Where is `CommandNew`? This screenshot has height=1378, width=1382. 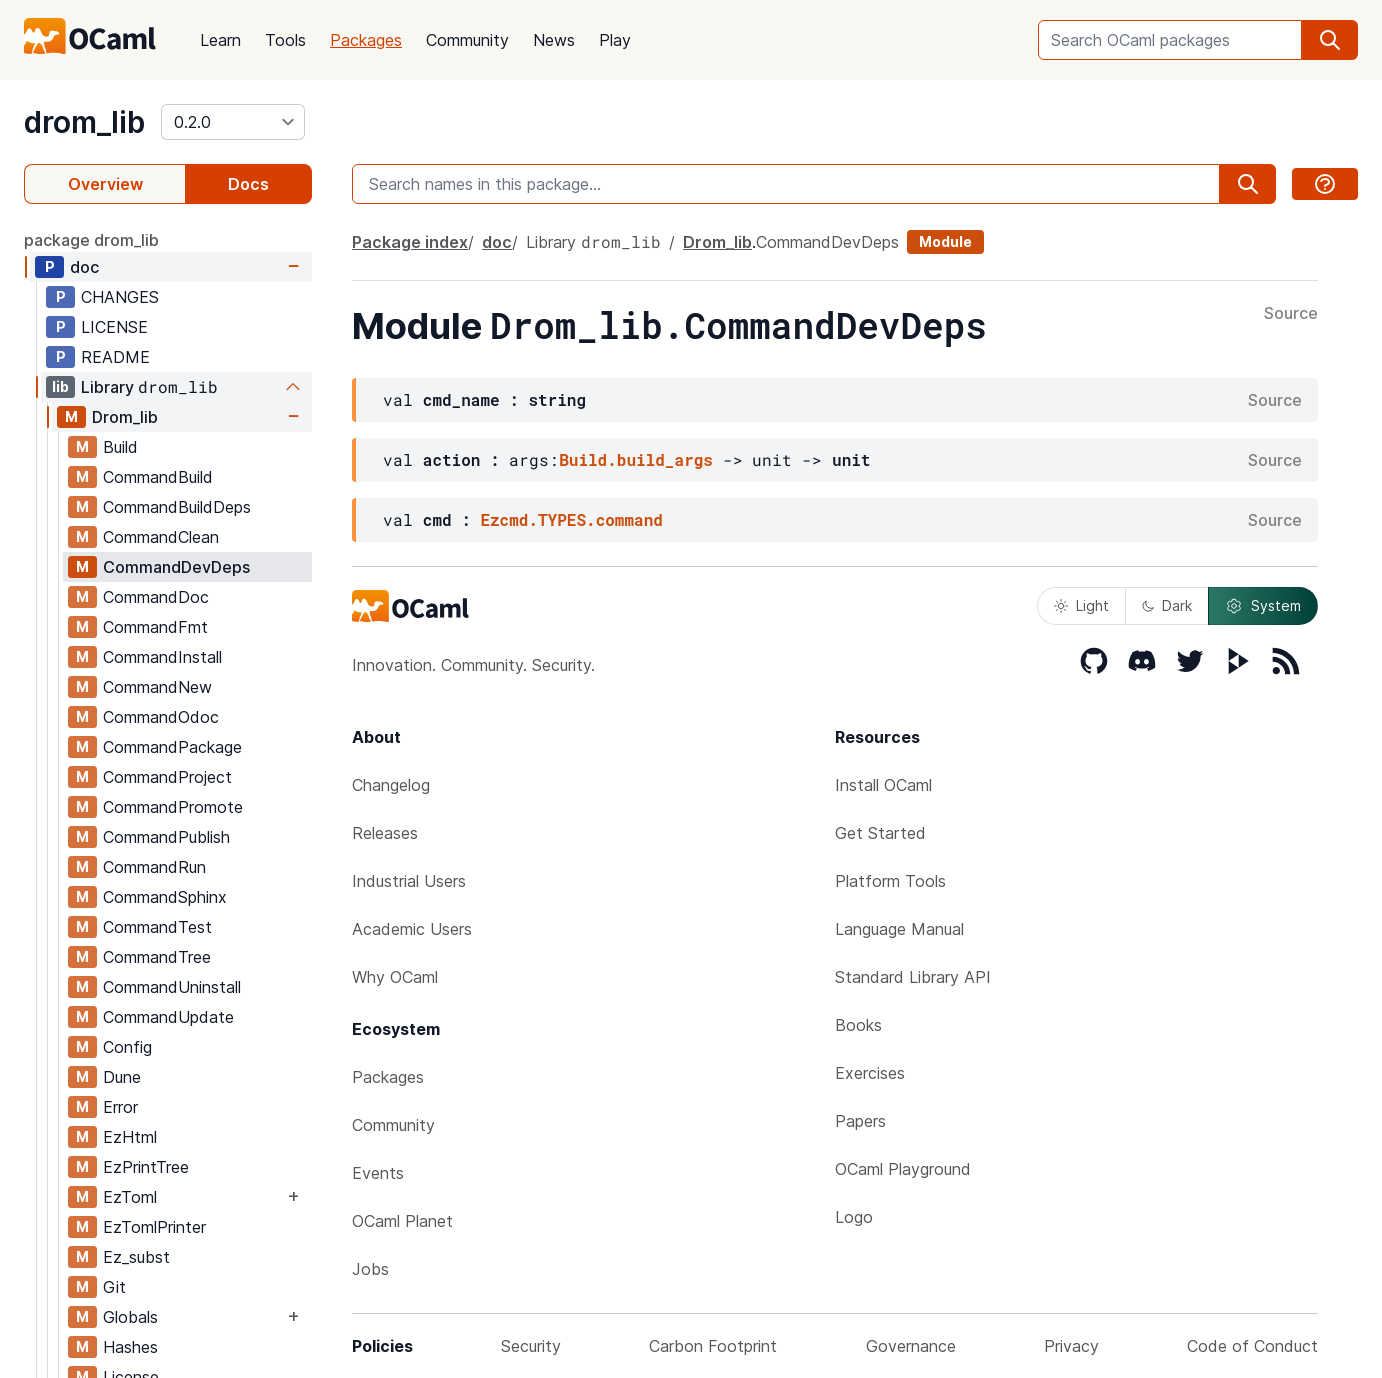 CommandNew is located at coordinates (157, 687).